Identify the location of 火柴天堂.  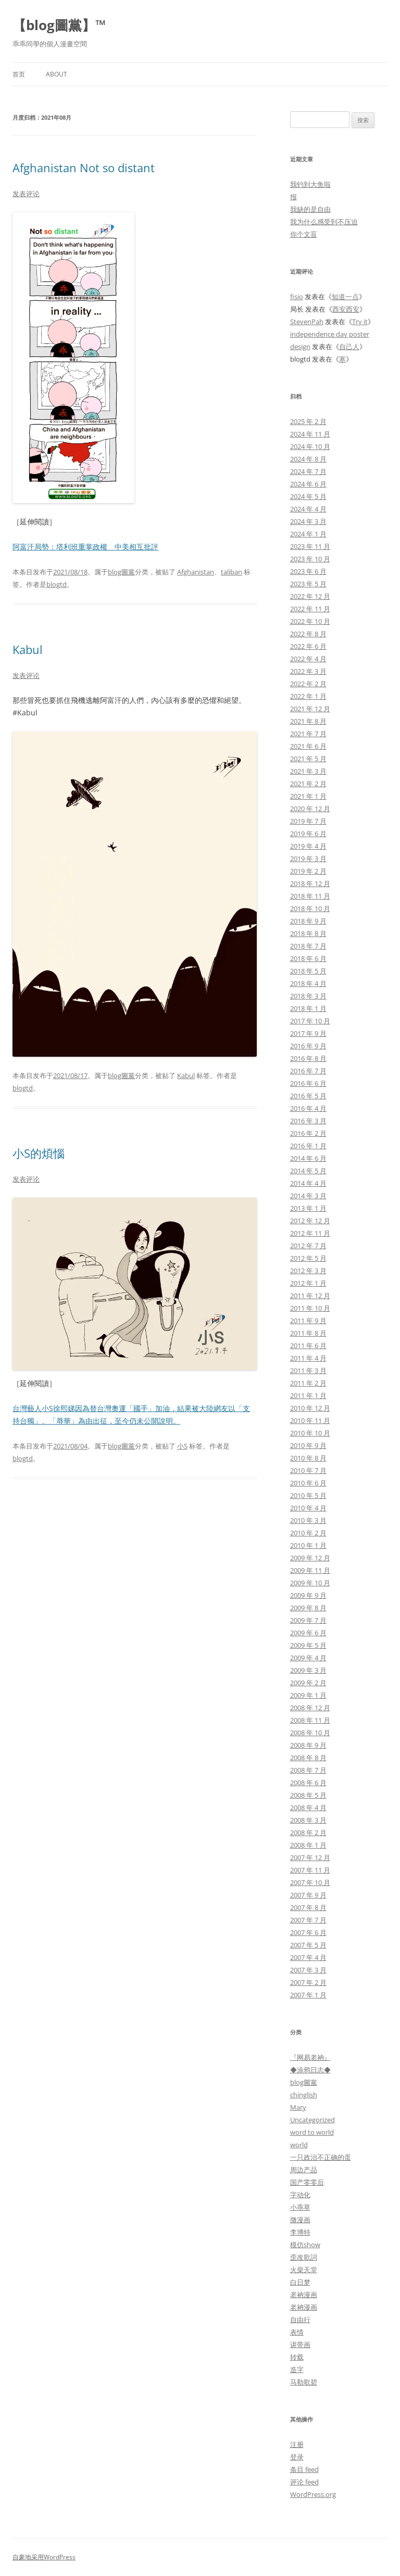
(303, 2269).